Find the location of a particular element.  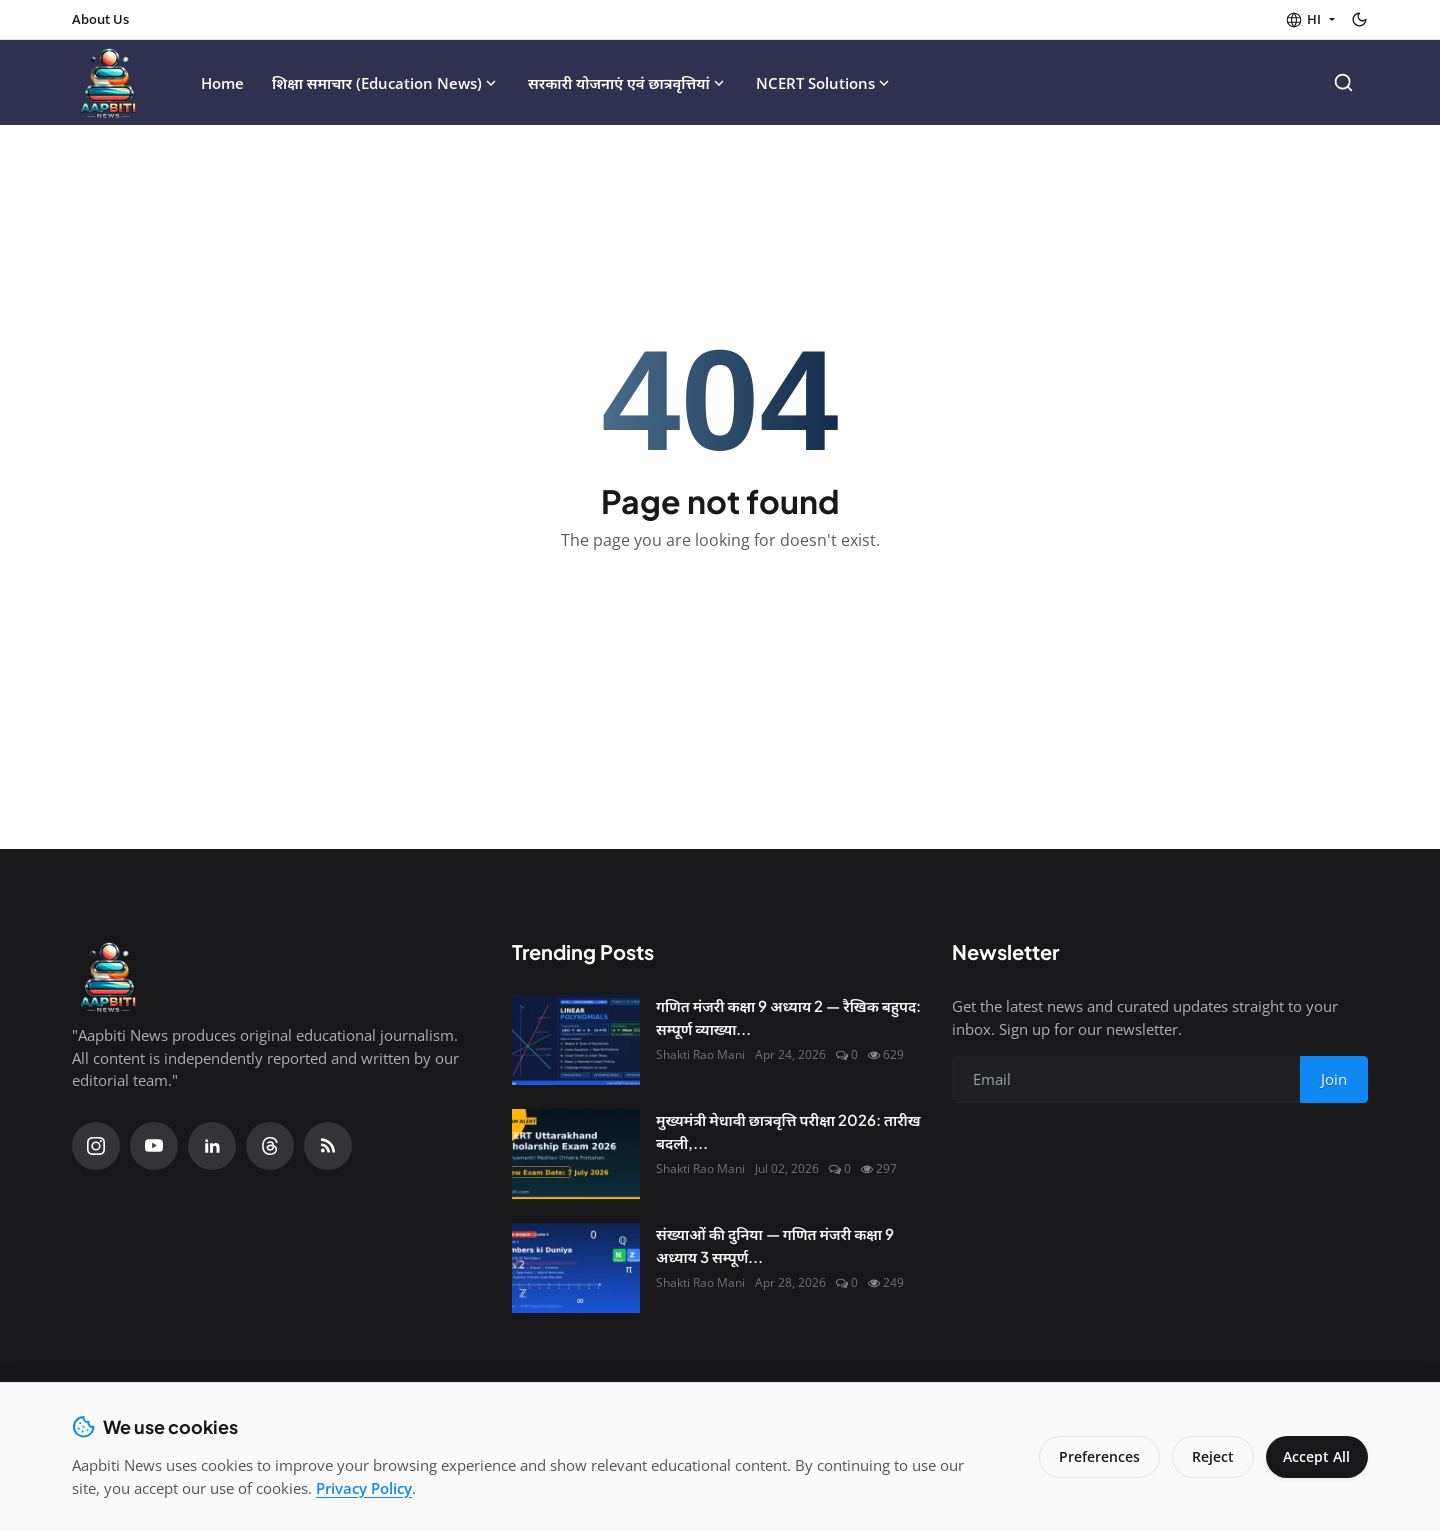

Shakti Rao Mani is located at coordinates (700, 1054).